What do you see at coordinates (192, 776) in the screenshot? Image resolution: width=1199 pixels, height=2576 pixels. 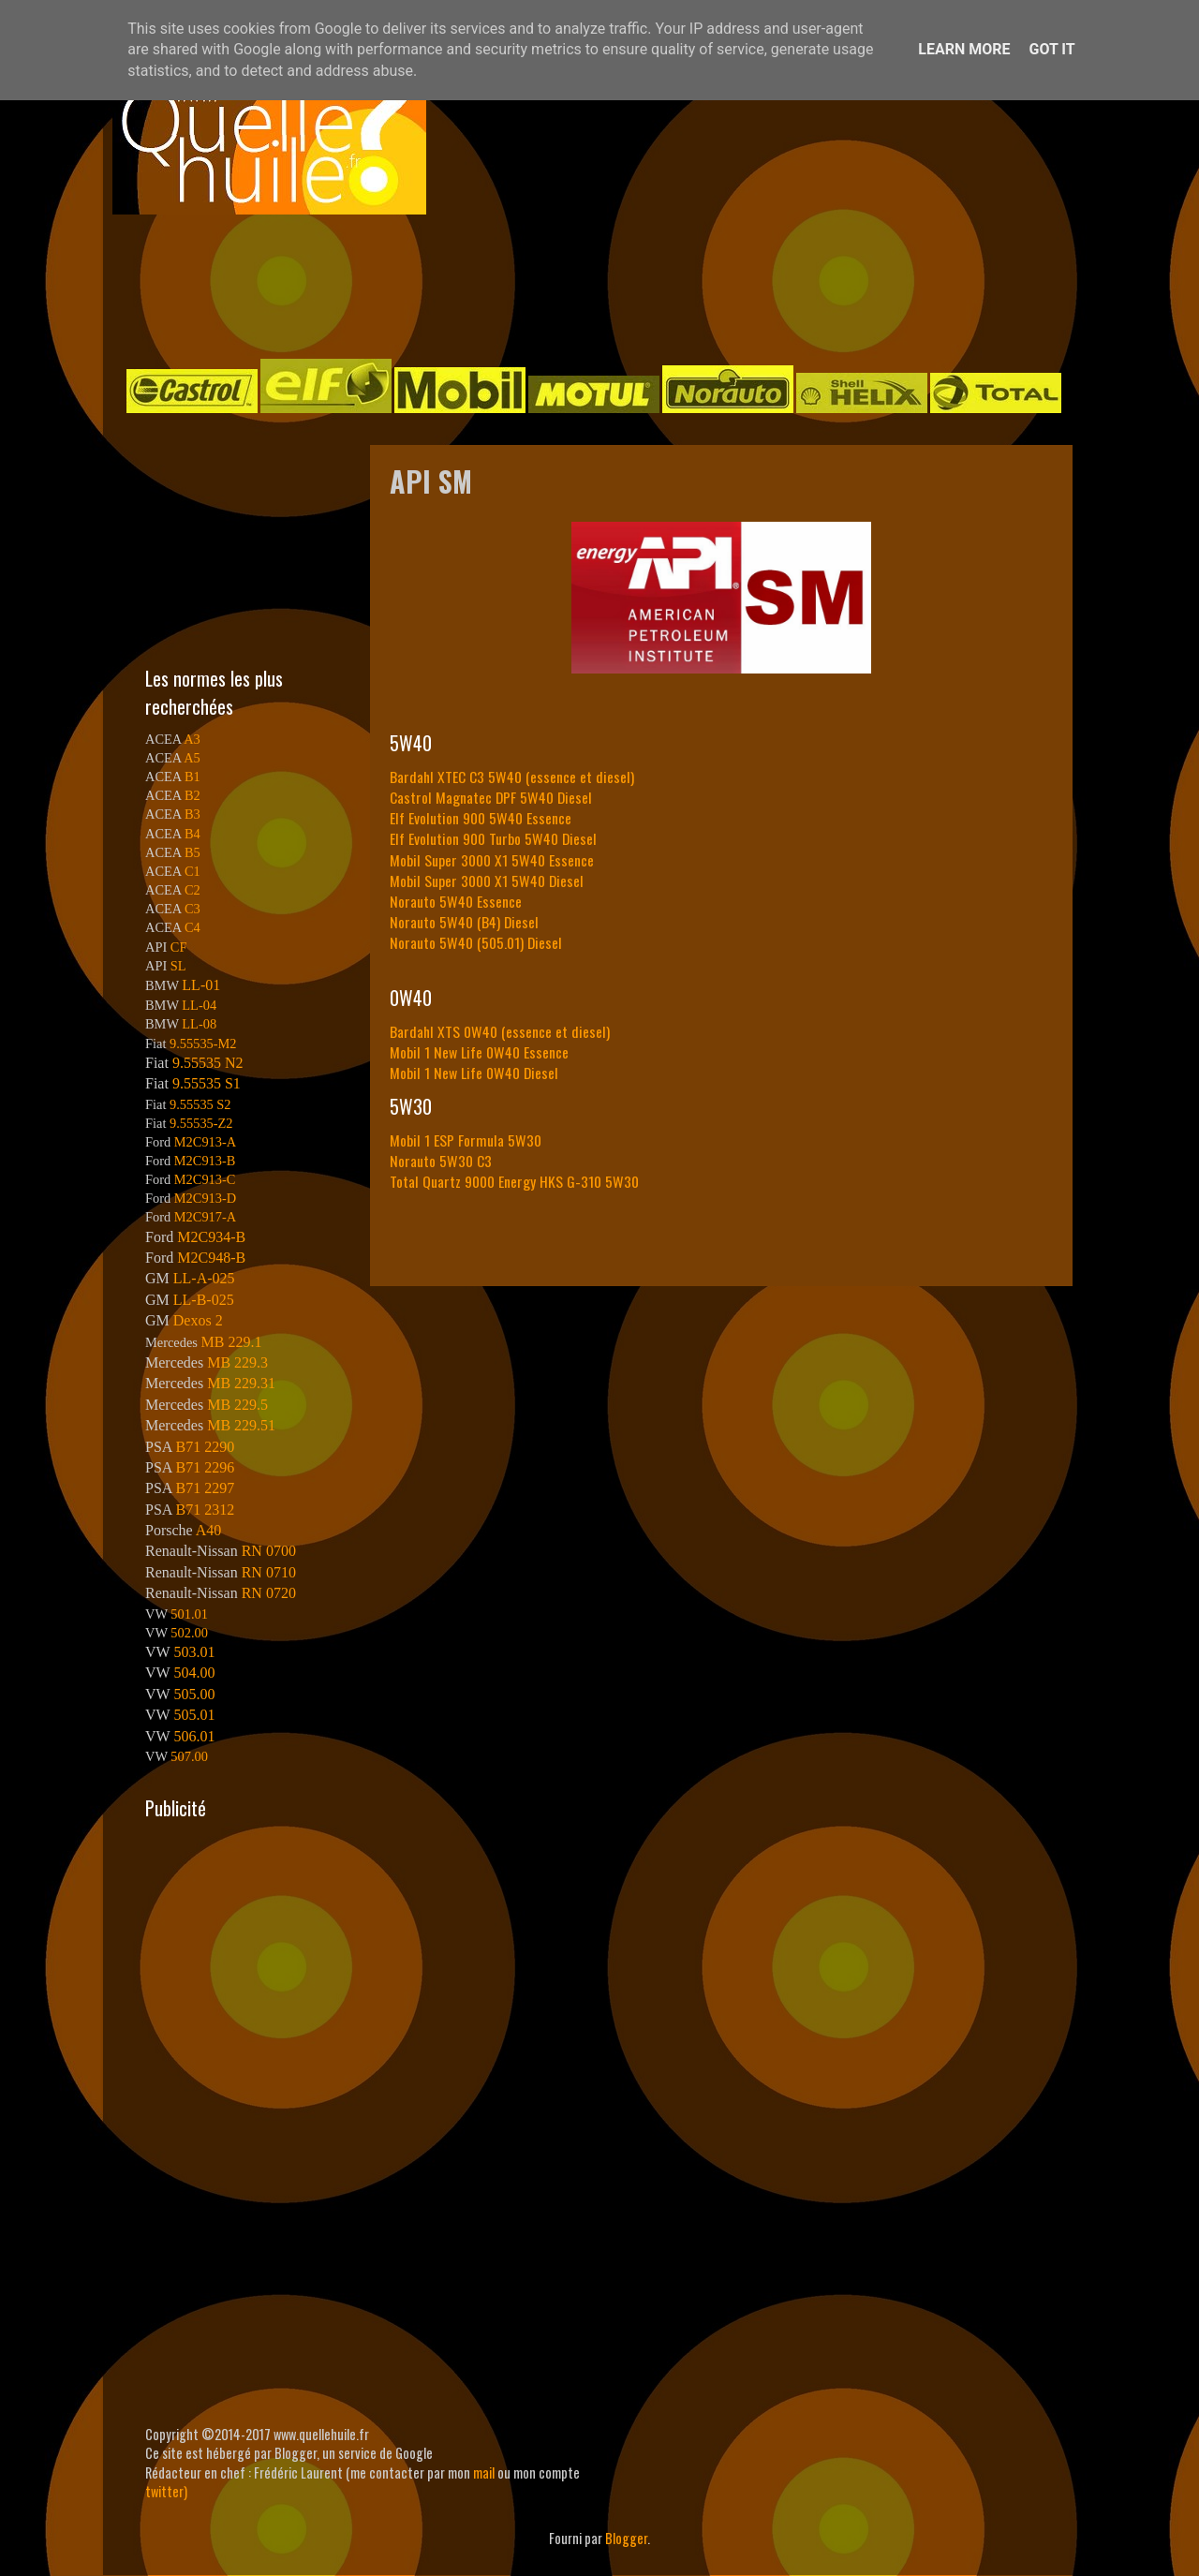 I see `B1` at bounding box center [192, 776].